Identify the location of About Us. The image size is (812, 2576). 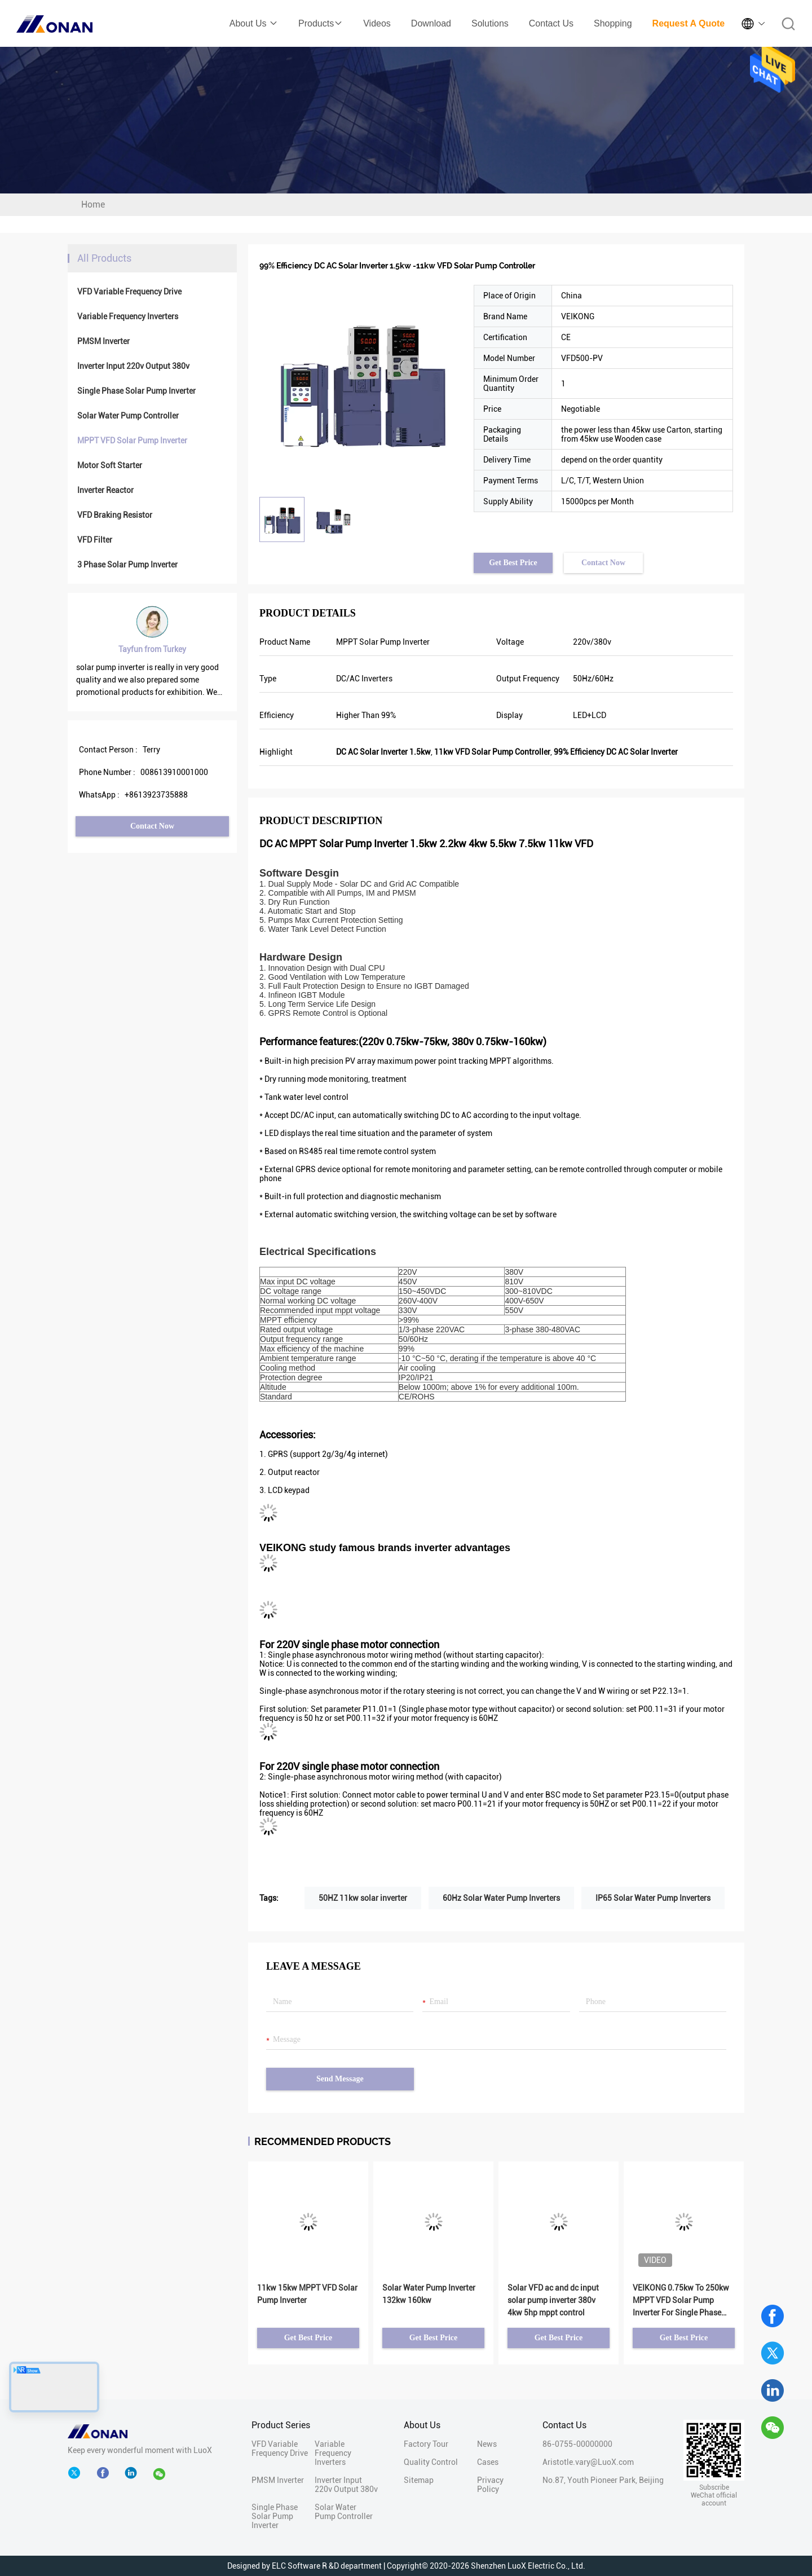
(254, 23).